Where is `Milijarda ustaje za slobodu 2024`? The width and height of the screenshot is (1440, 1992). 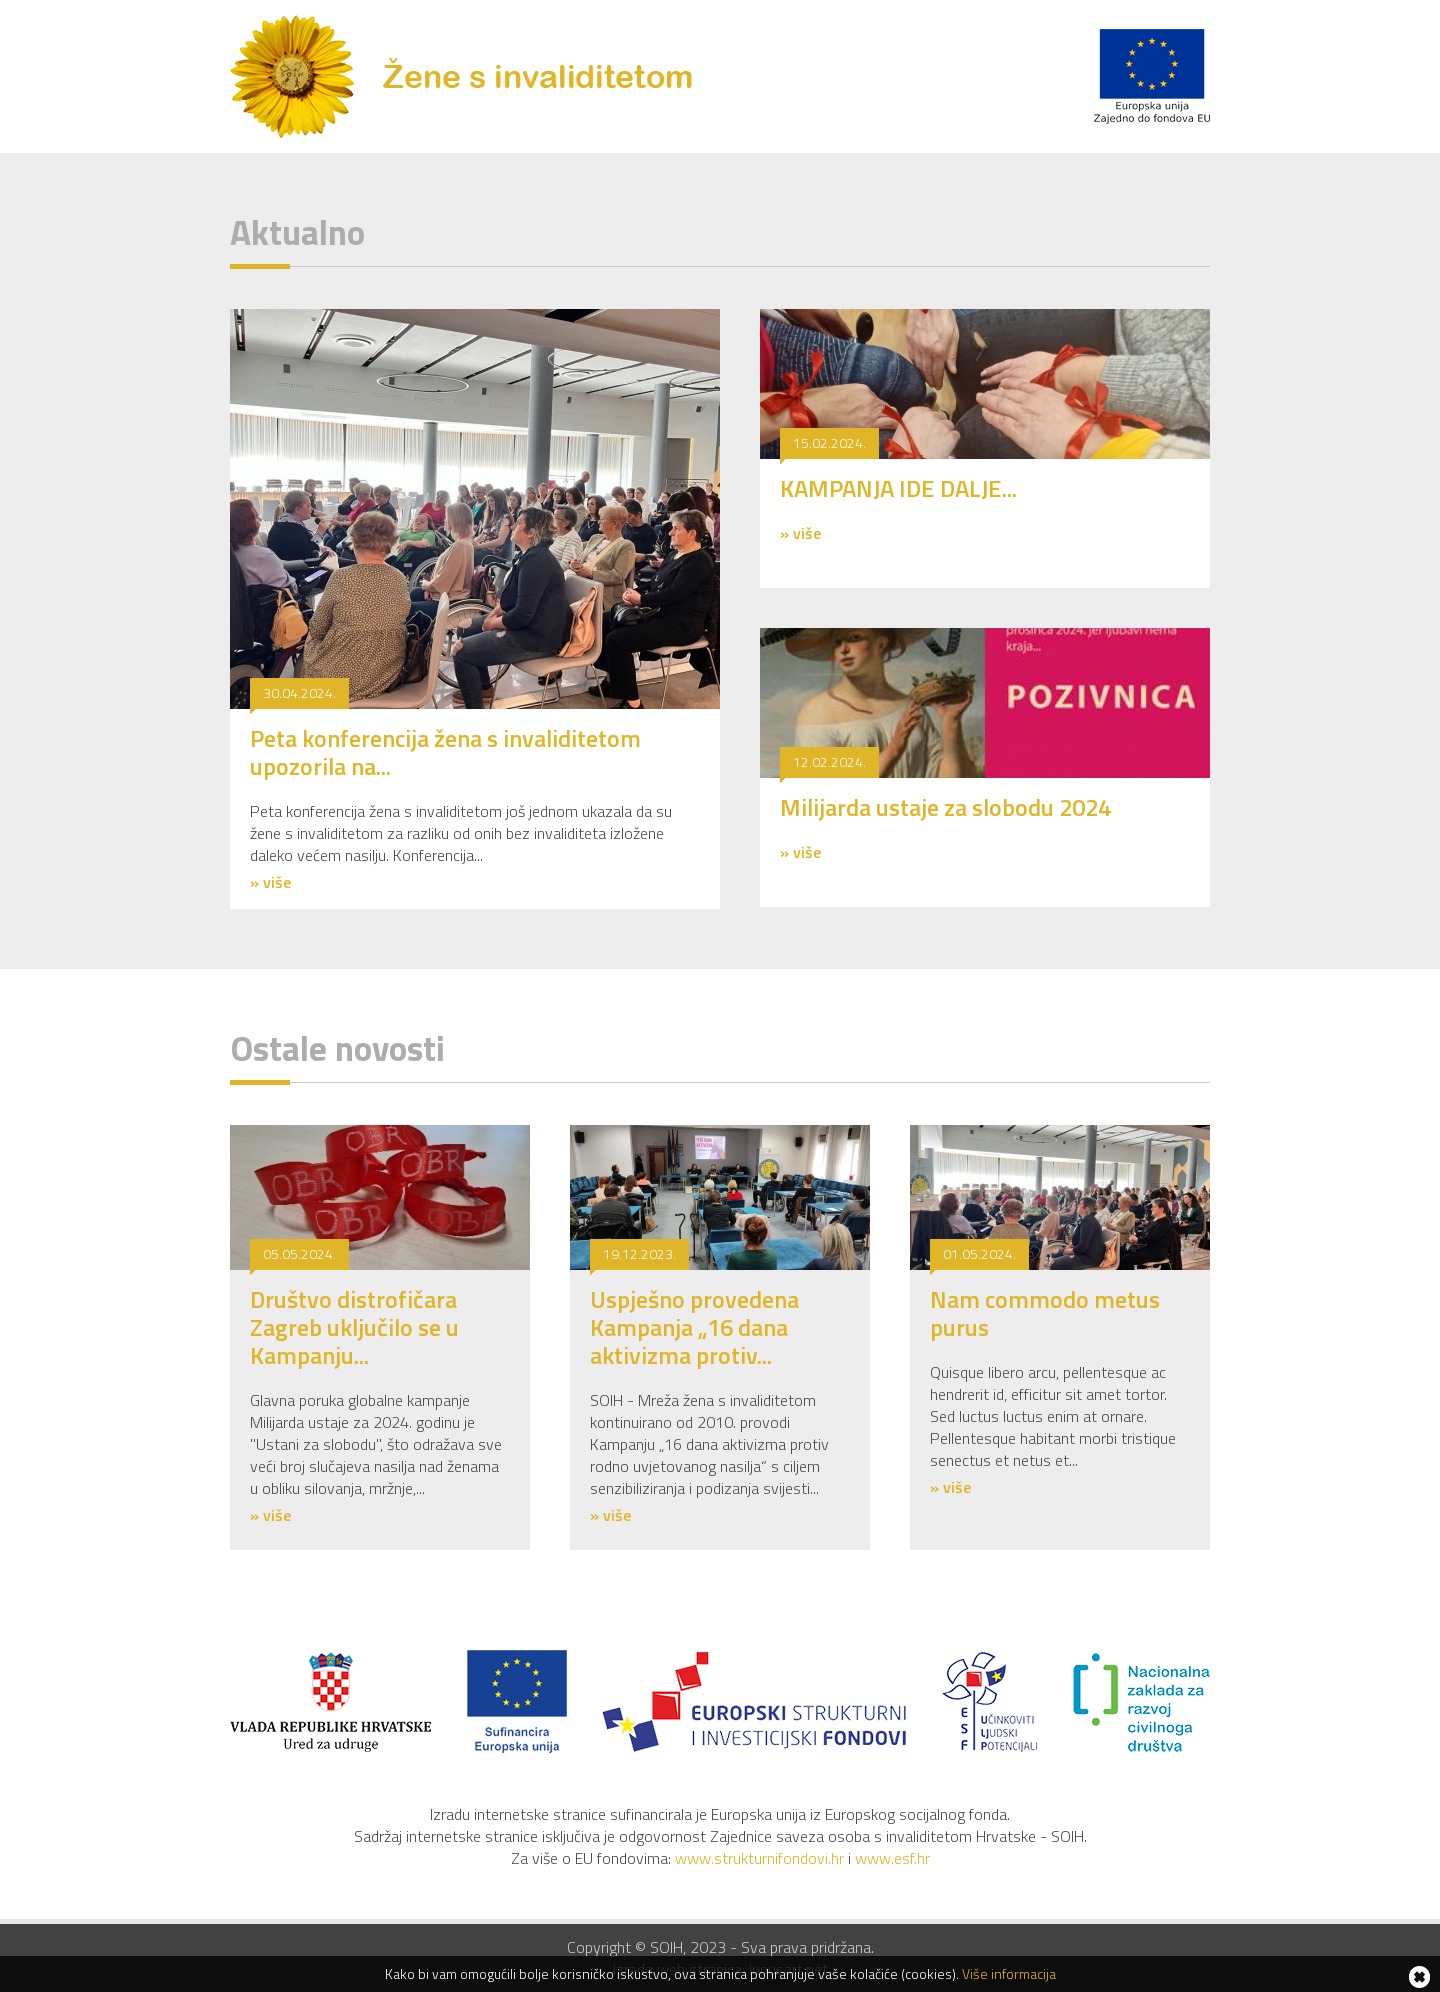
Milijarda ustaje za slobodu 2024 is located at coordinates (945, 807).